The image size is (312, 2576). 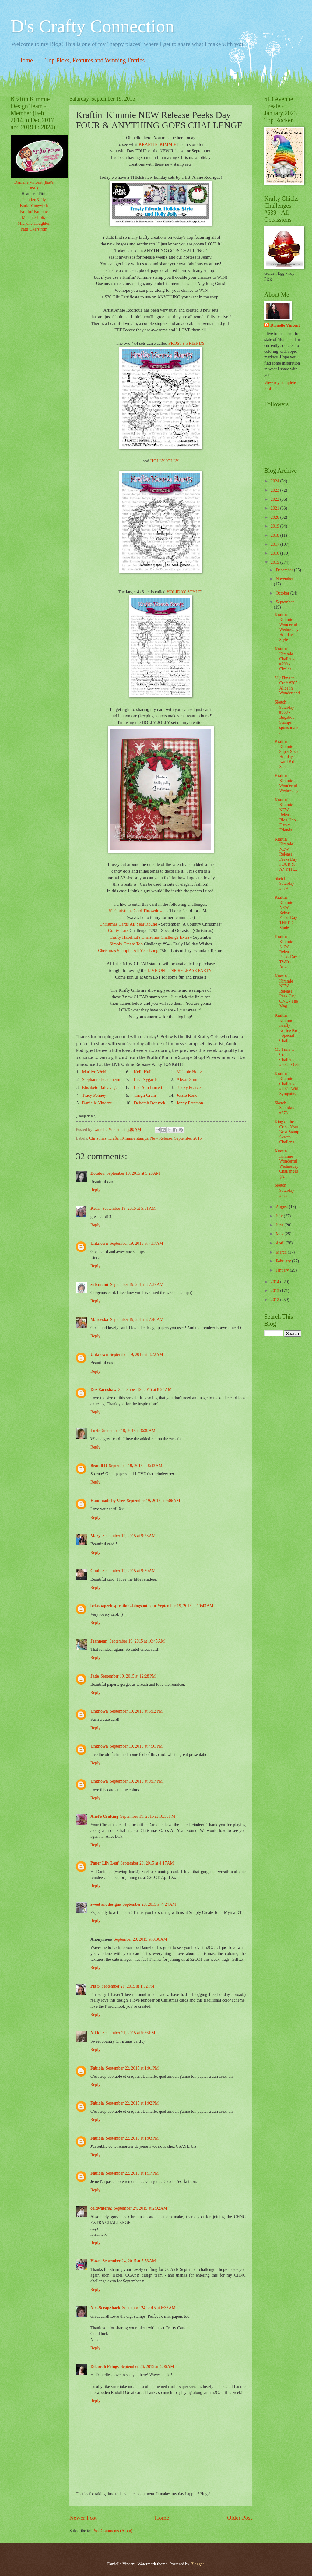 What do you see at coordinates (128, 924) in the screenshot?
I see `Christmas Cards All Year Round` at bounding box center [128, 924].